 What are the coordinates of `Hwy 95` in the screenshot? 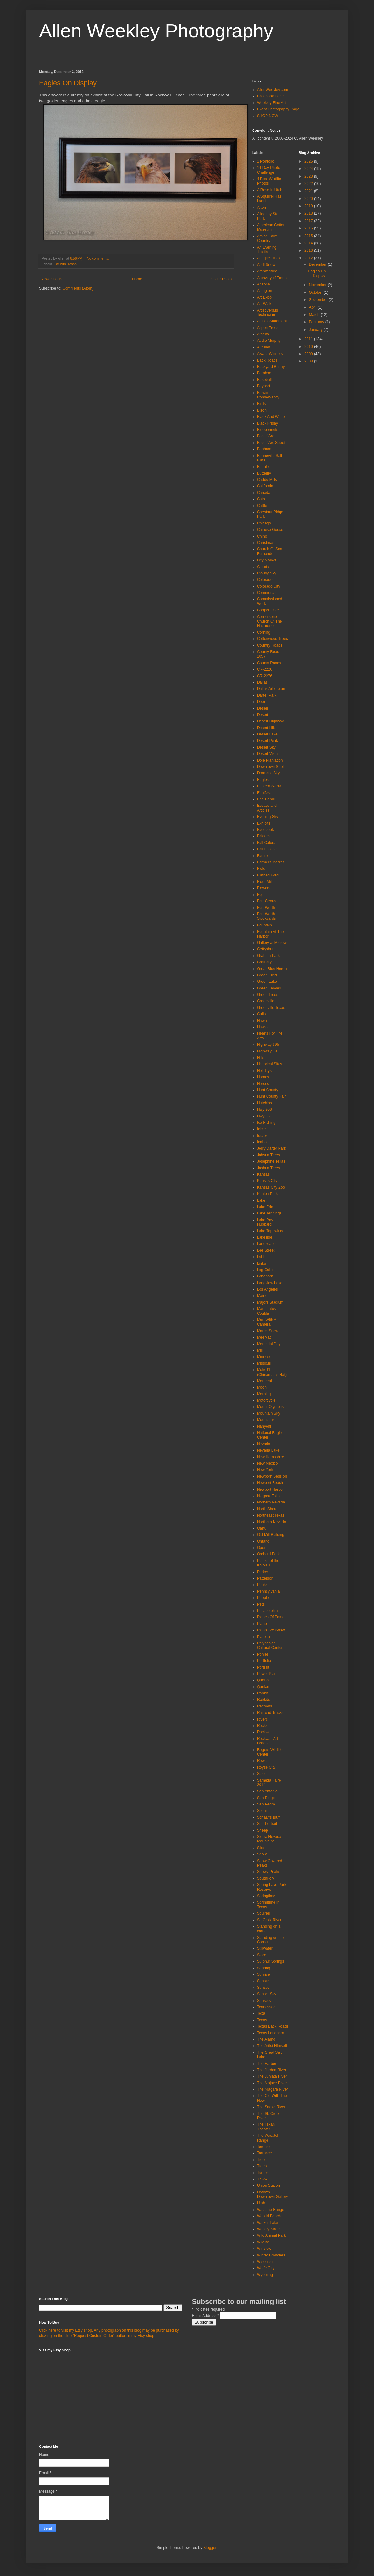 It's located at (263, 1116).